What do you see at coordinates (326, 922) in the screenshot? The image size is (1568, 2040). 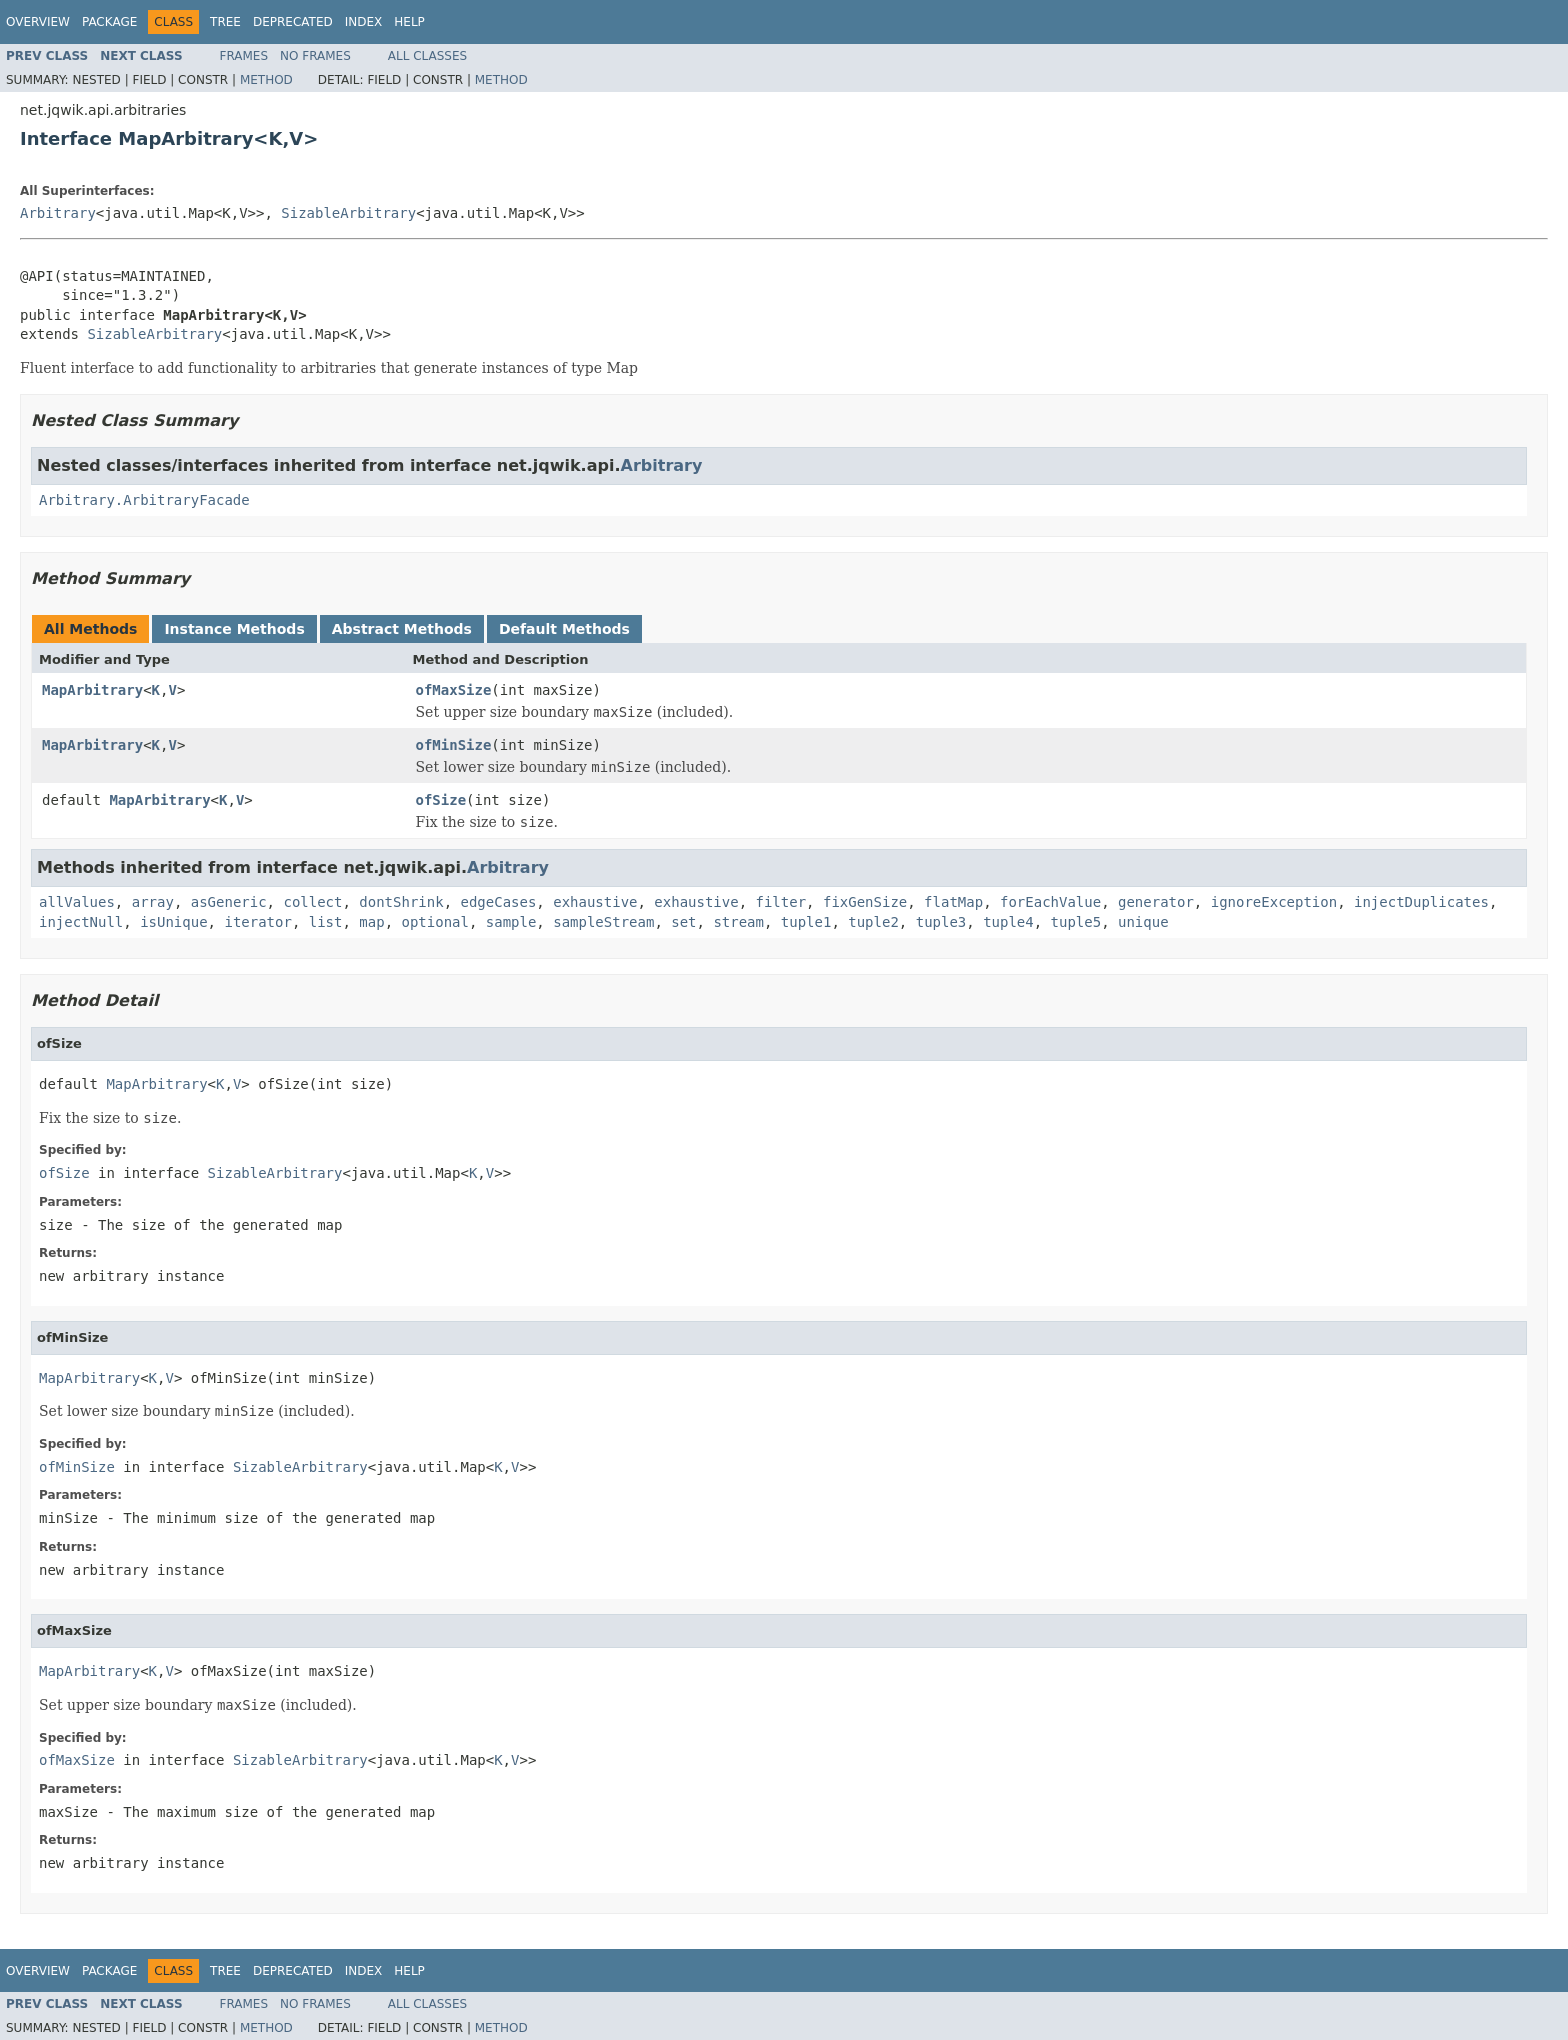 I see `list` at bounding box center [326, 922].